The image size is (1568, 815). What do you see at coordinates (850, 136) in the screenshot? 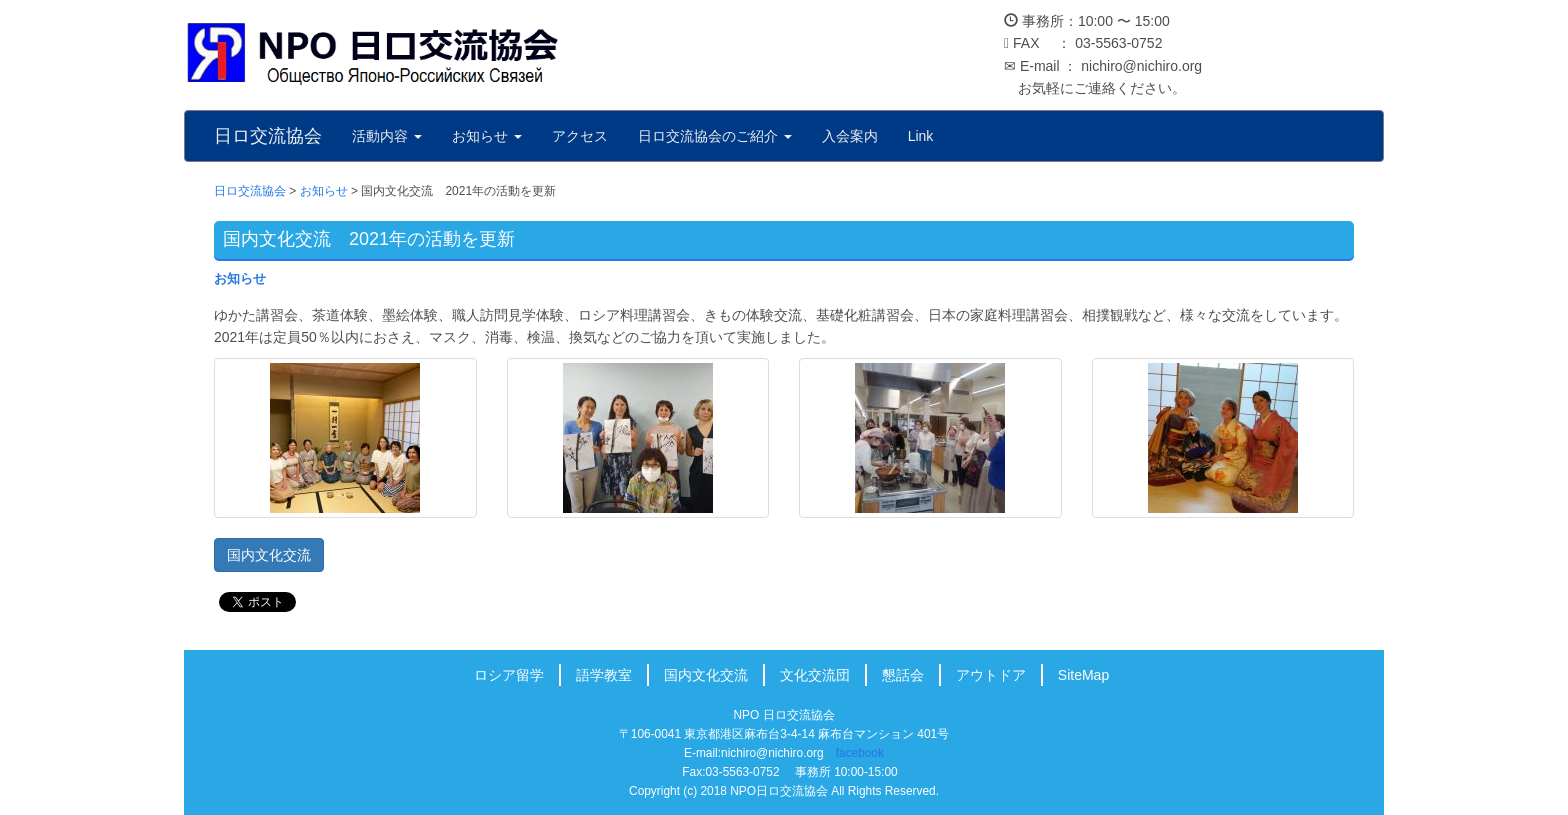
I see `入会案内` at bounding box center [850, 136].